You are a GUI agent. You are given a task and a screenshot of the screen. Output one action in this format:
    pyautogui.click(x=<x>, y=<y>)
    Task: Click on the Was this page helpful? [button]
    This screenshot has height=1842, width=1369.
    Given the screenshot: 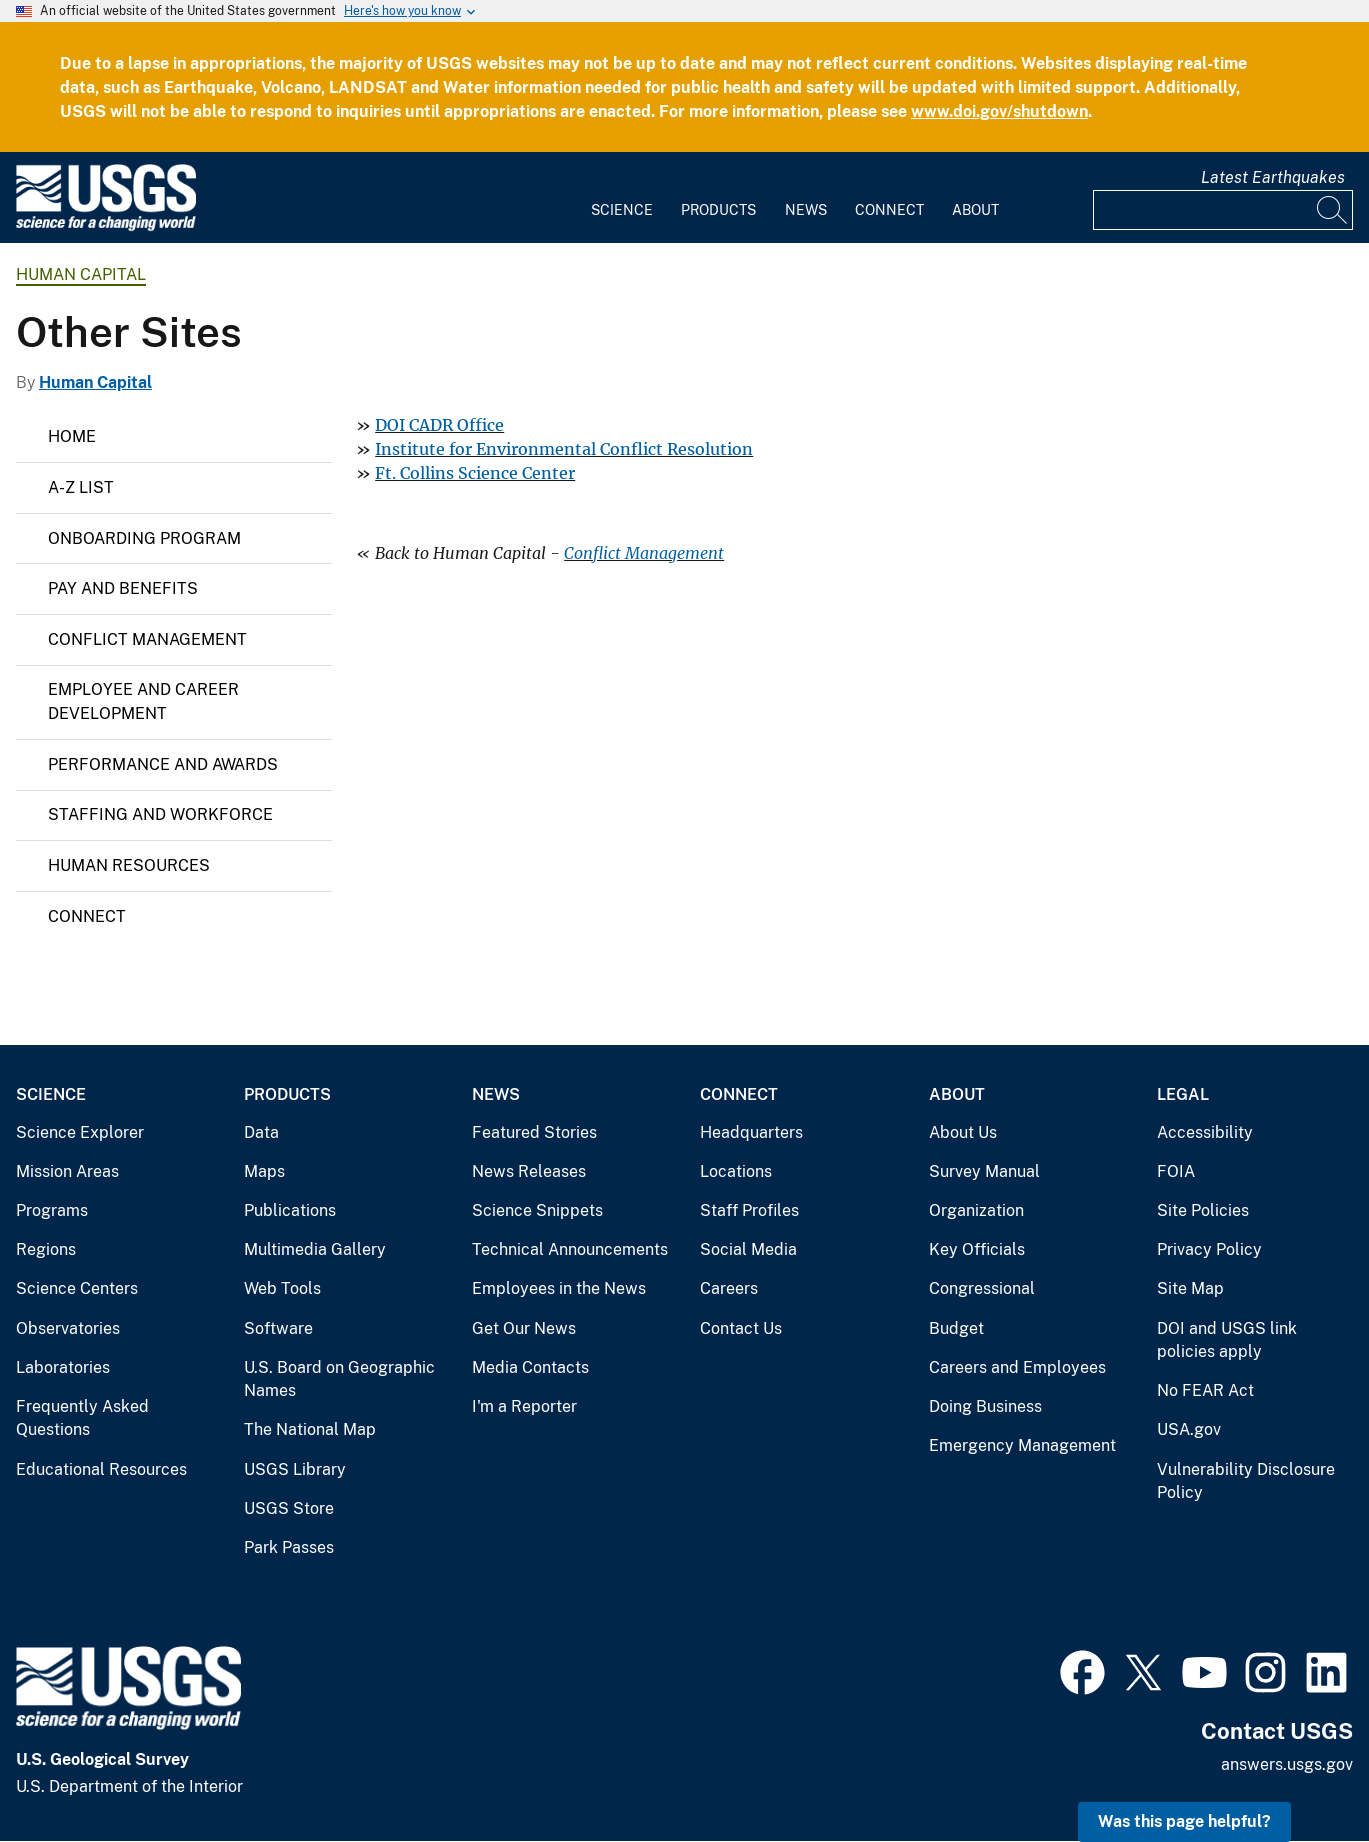 What is the action you would take?
    pyautogui.click(x=1184, y=1821)
    